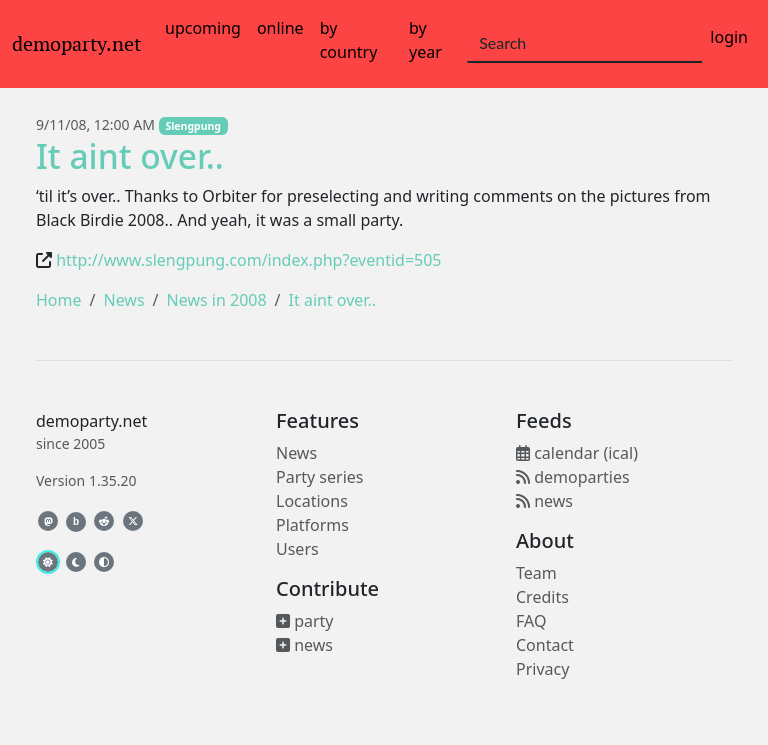 Image resolution: width=768 pixels, height=745 pixels. I want to click on Platforms, so click(312, 525).